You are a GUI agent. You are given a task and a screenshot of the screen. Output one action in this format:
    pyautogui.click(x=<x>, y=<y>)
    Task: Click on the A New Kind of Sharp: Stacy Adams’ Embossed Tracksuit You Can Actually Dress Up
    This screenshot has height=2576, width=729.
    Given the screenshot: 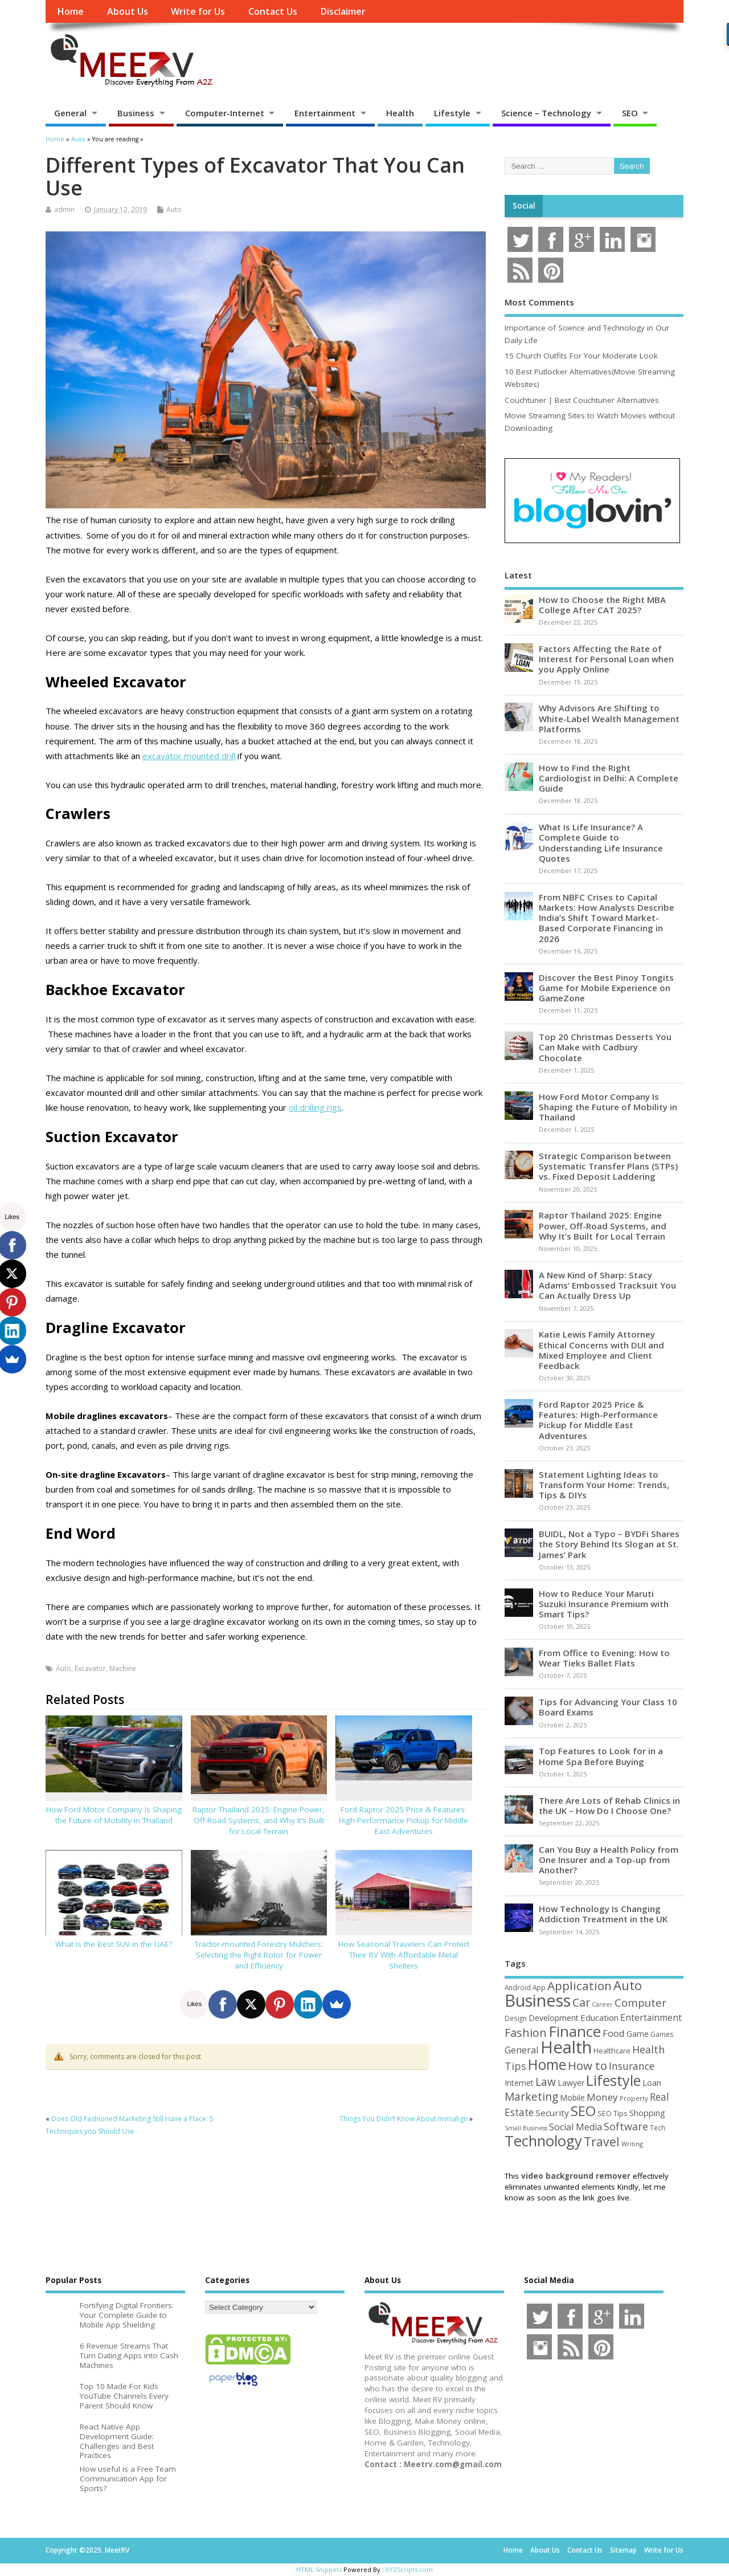 What is the action you would take?
    pyautogui.click(x=607, y=1285)
    